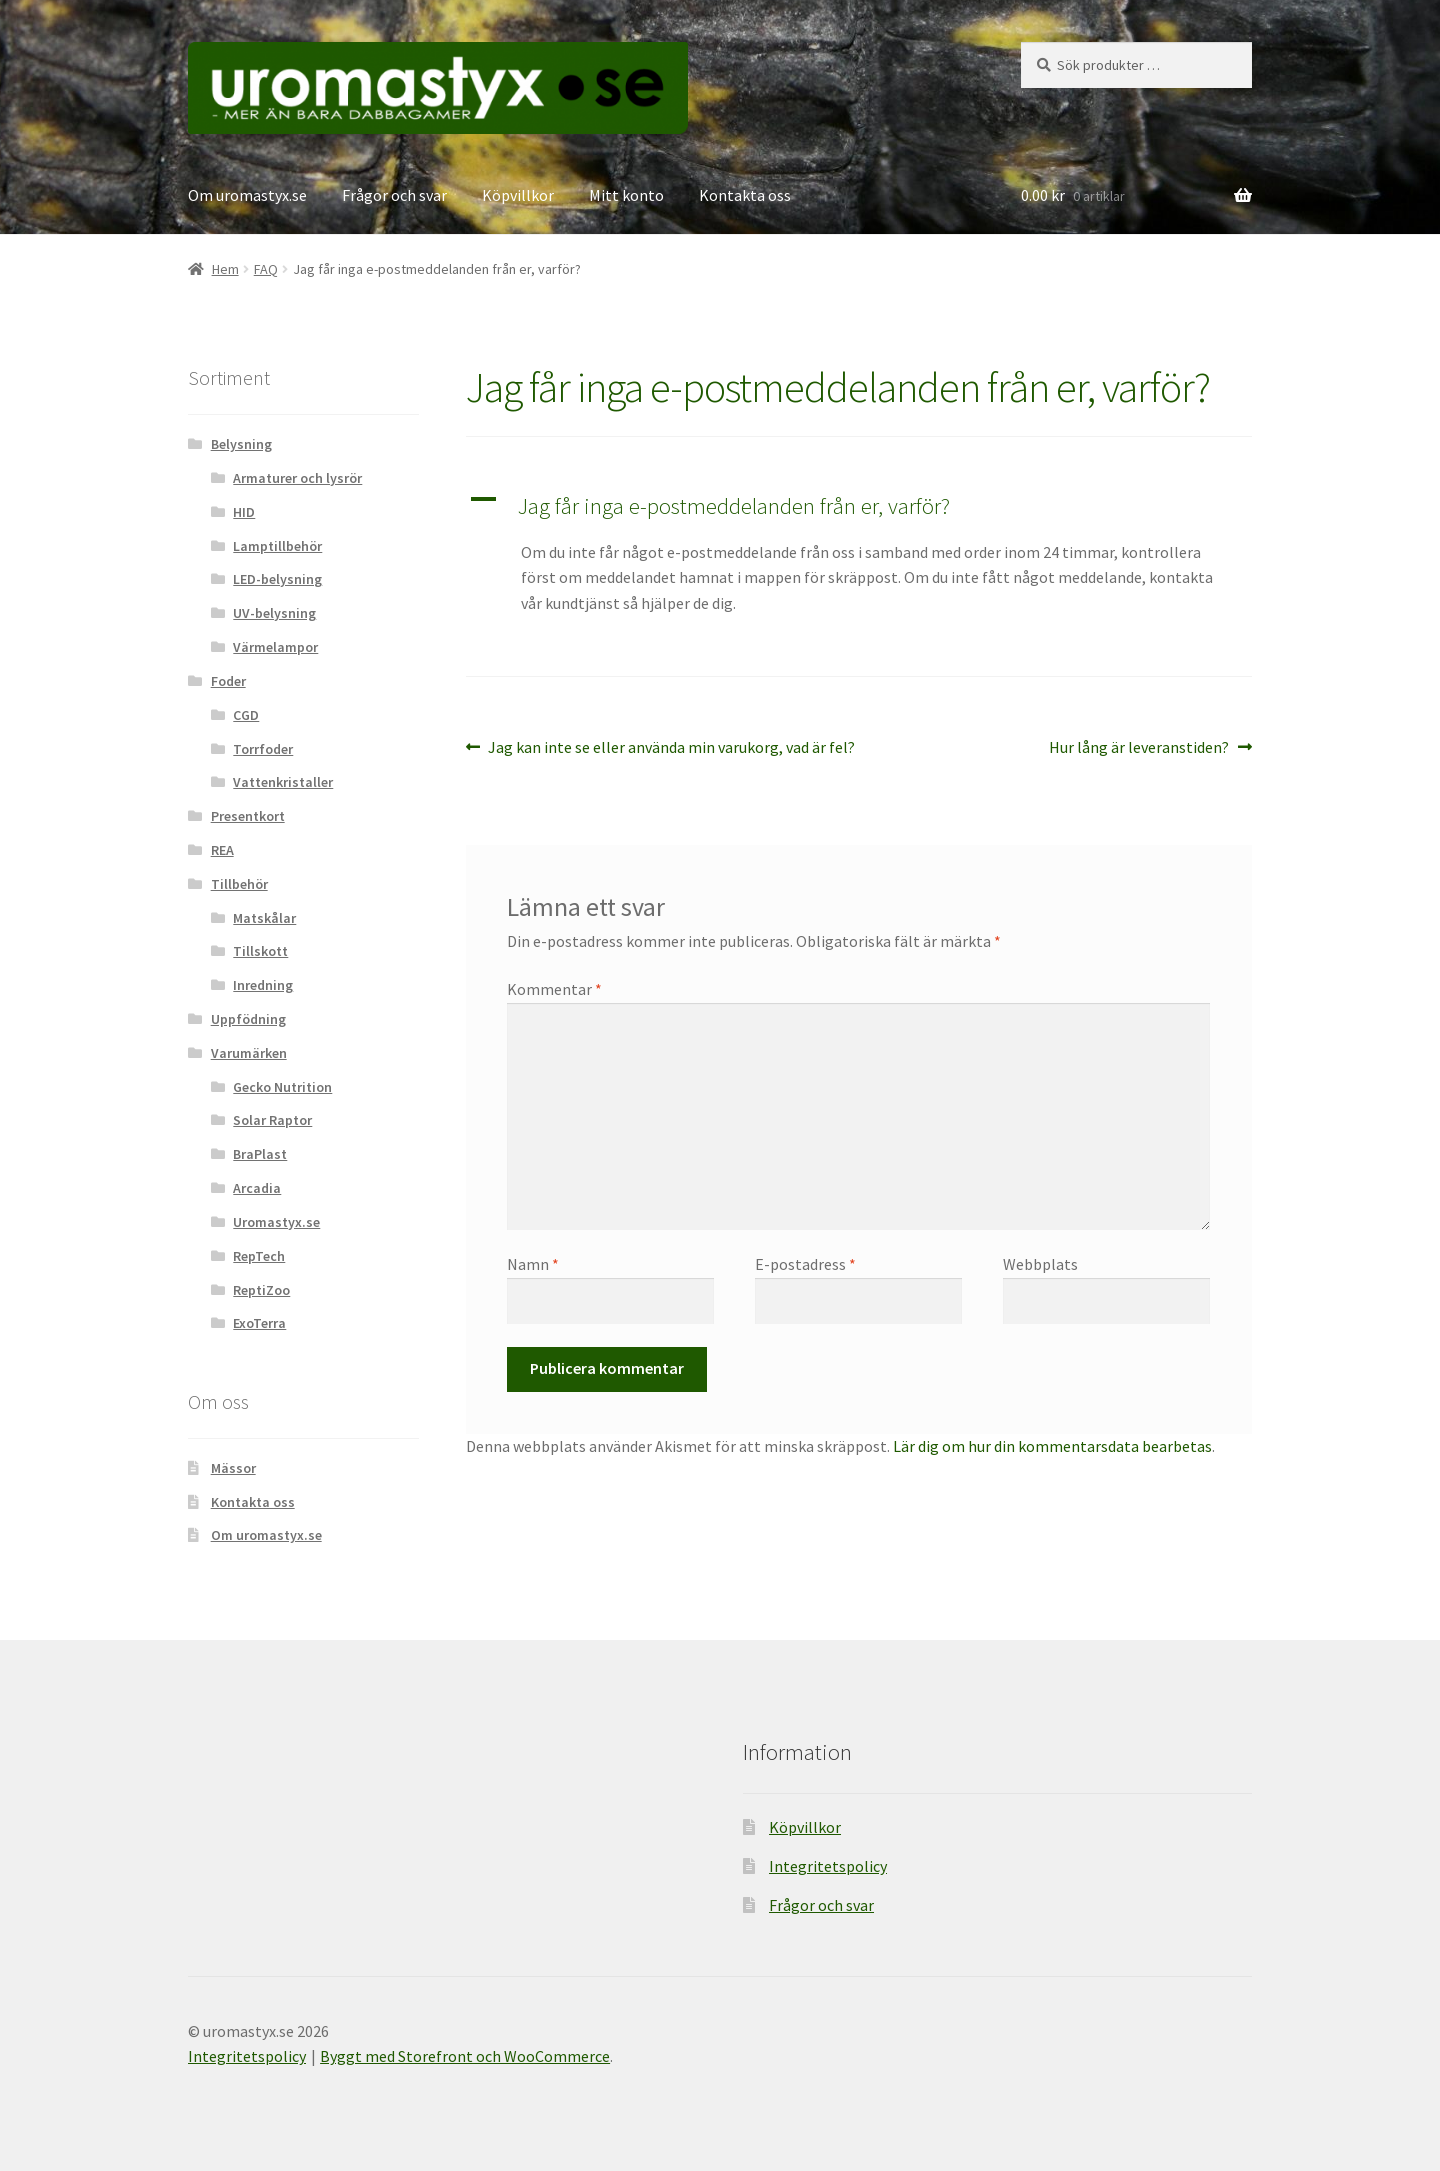 This screenshot has width=1440, height=2171. Describe the element at coordinates (274, 613) in the screenshot. I see `UV-belysning` at that location.